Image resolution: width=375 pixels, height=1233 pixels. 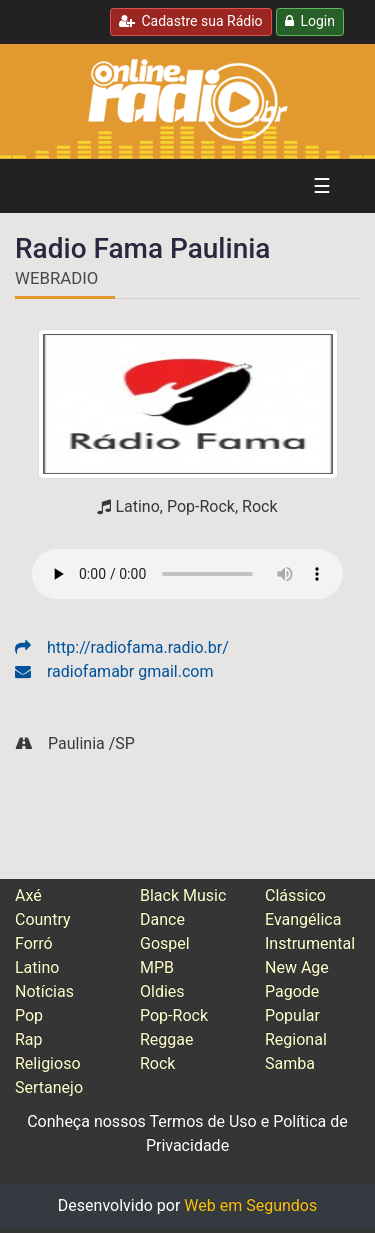 I want to click on Pagode, so click(x=292, y=991).